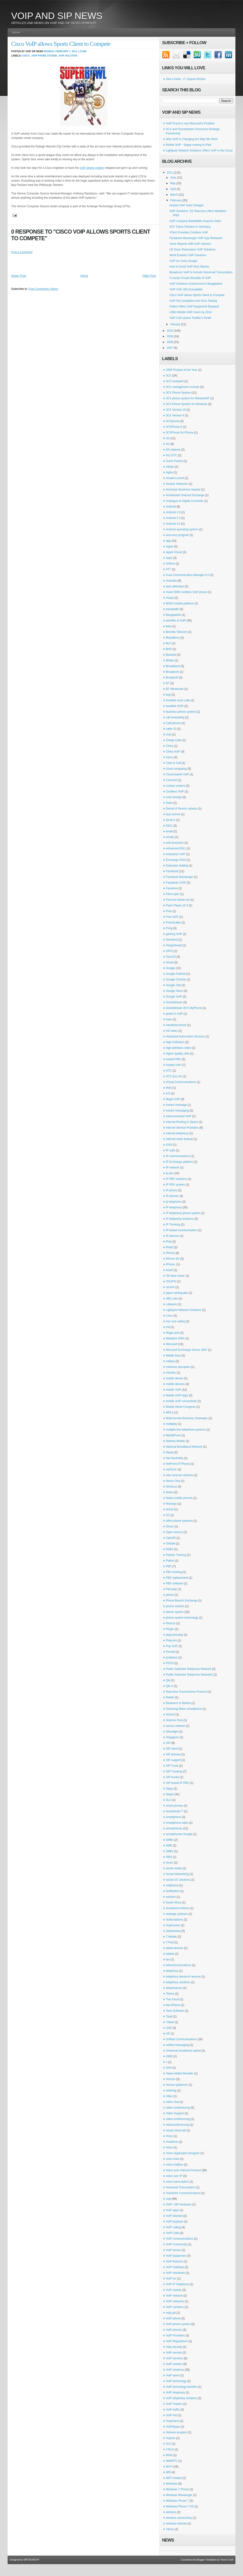  What do you see at coordinates (174, 797) in the screenshot?
I see `cost savings` at bounding box center [174, 797].